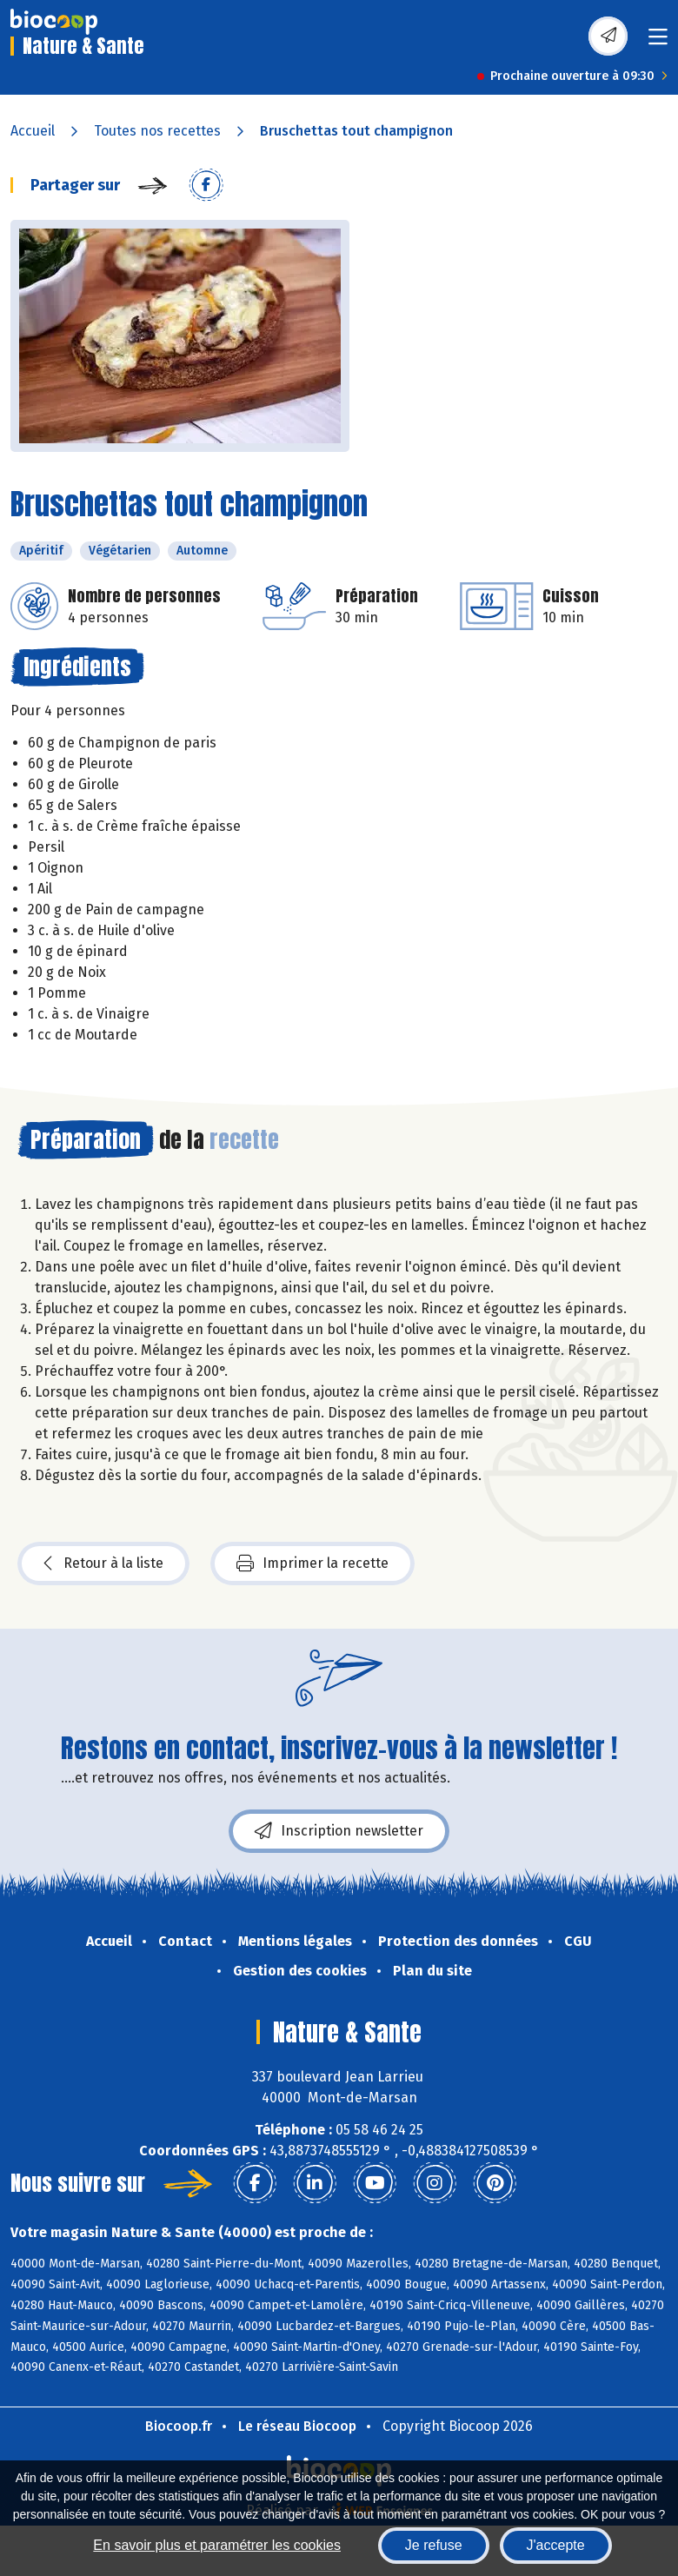 The width and height of the screenshot is (678, 2576). Describe the element at coordinates (178, 2426) in the screenshot. I see `Biocoop.fr` at that location.